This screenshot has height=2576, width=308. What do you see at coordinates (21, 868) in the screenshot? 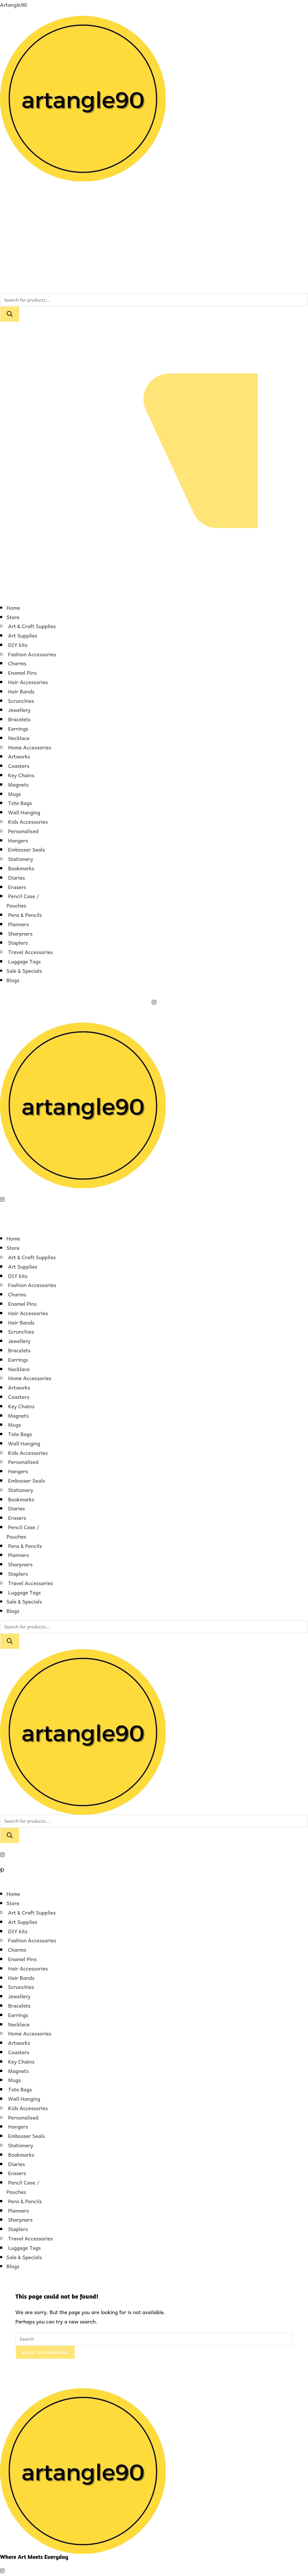
I see `Bookmarks` at bounding box center [21, 868].